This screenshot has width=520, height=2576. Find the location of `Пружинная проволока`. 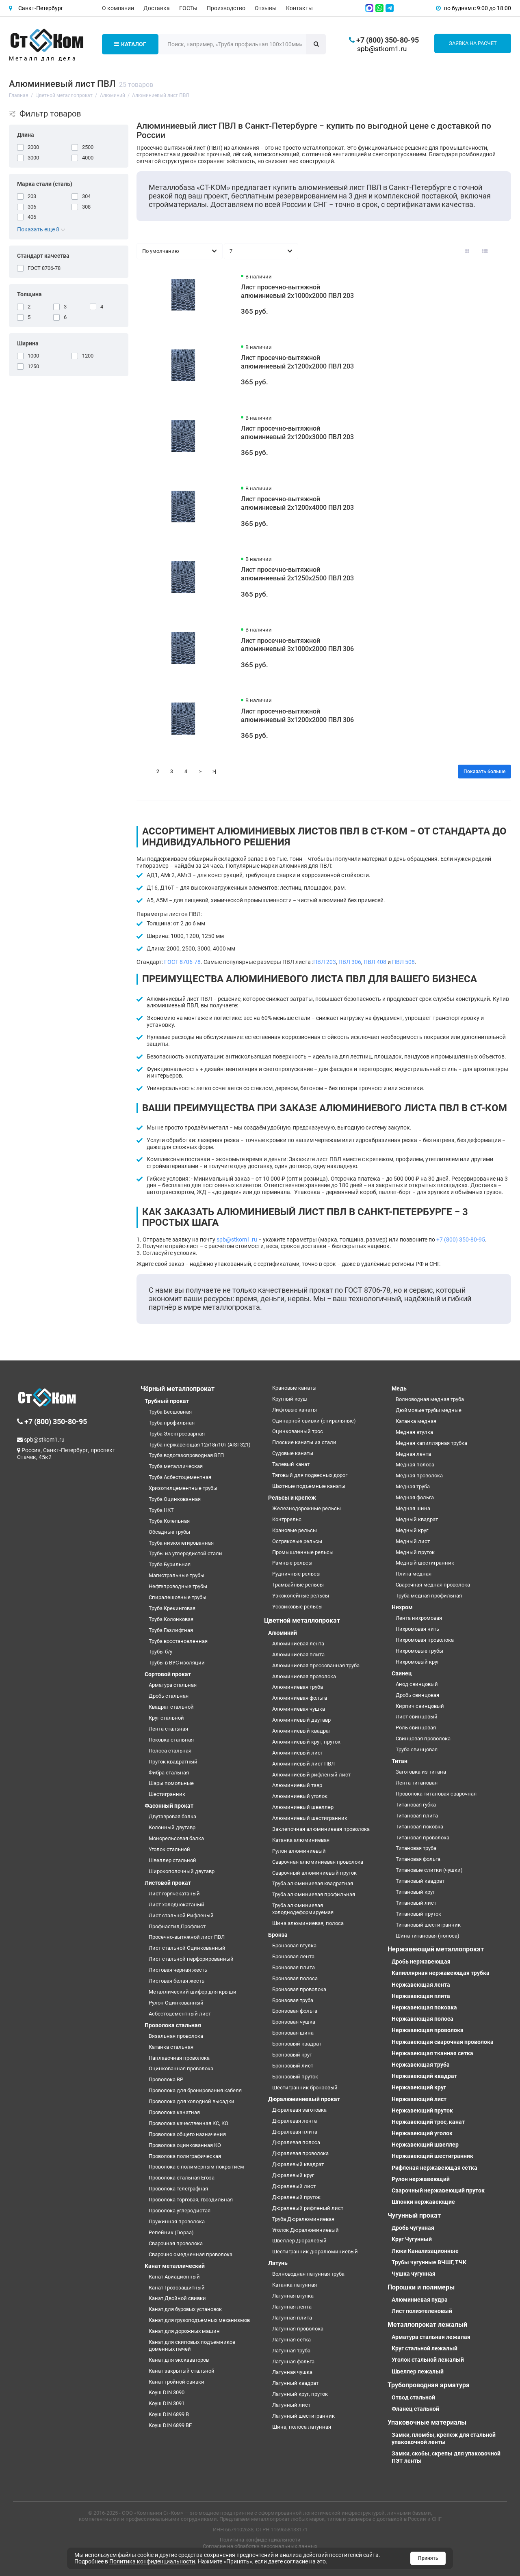

Пружинная проволока is located at coordinates (177, 2221).